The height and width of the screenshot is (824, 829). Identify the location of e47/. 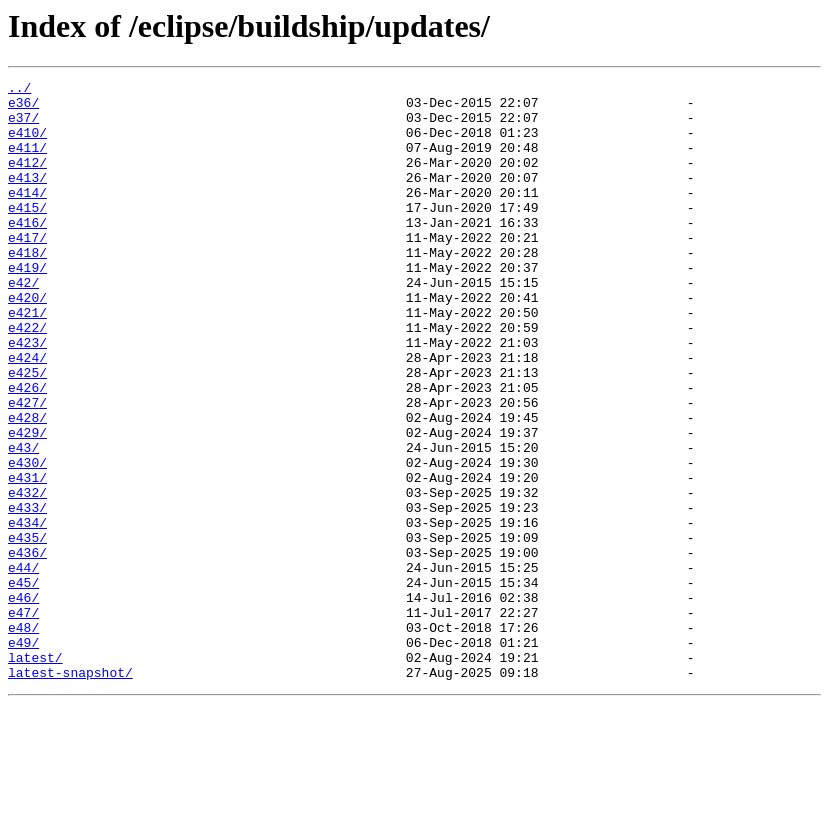
(23, 720).